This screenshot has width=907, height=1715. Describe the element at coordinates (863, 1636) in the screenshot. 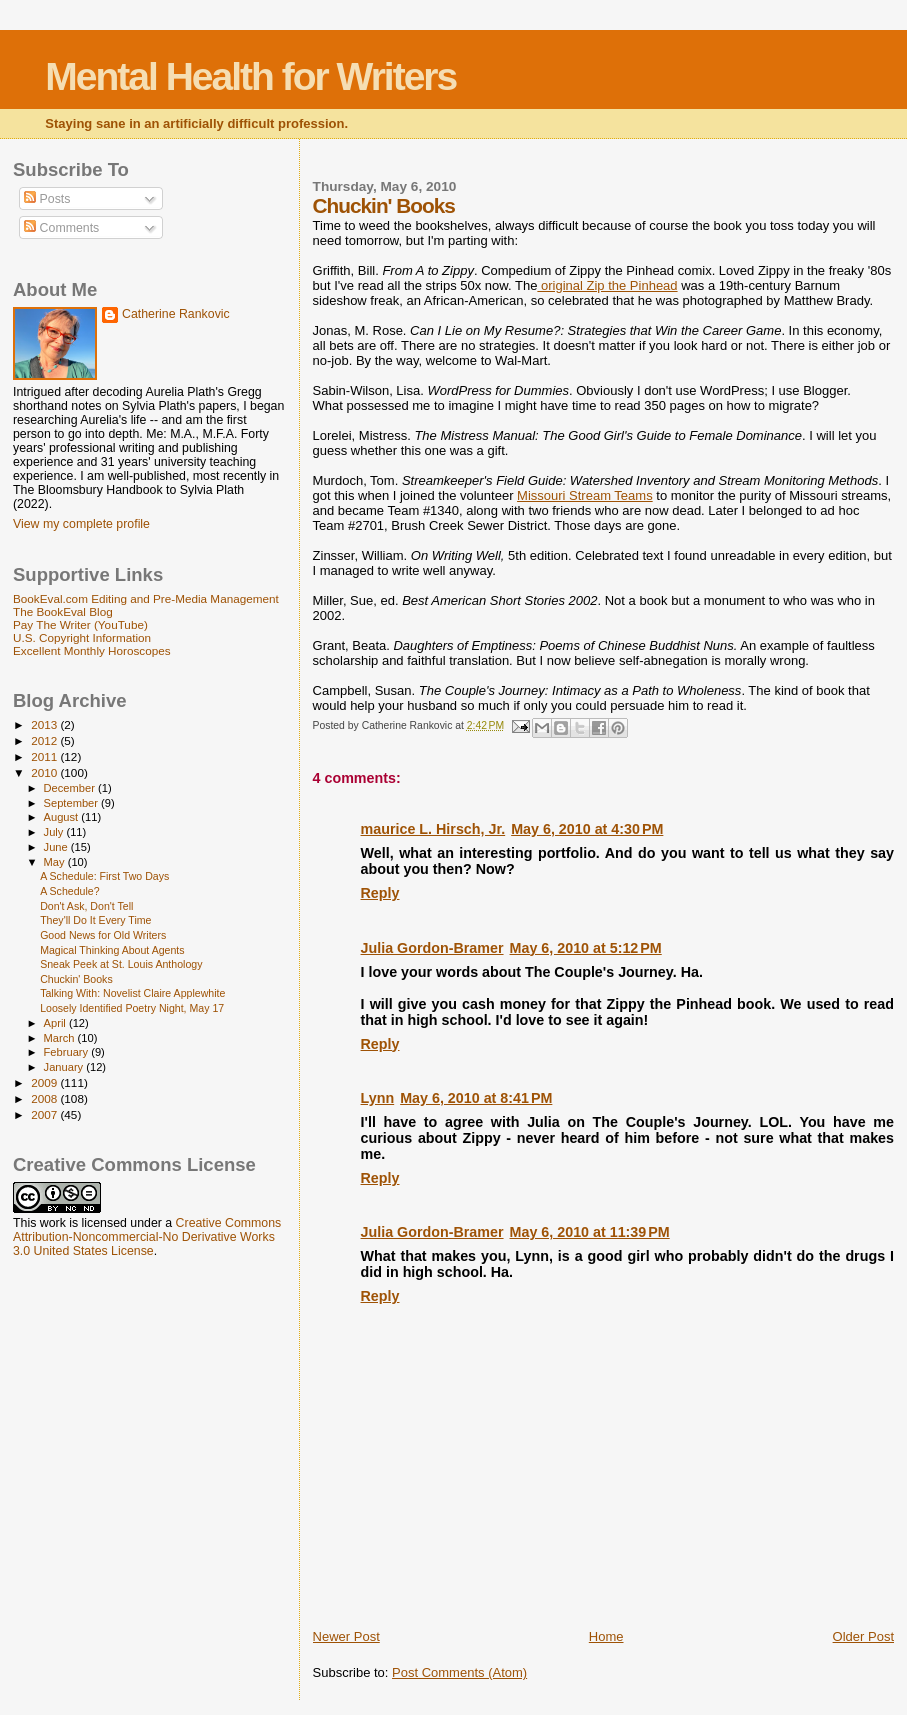

I see `Older Post` at that location.